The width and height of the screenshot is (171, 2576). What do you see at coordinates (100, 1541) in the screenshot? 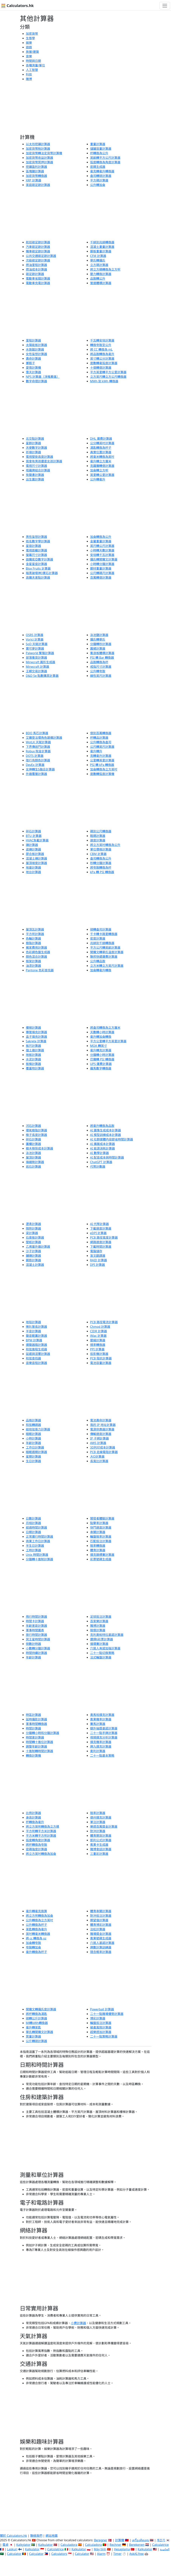
I see `匹配投注計算器` at bounding box center [100, 1541].